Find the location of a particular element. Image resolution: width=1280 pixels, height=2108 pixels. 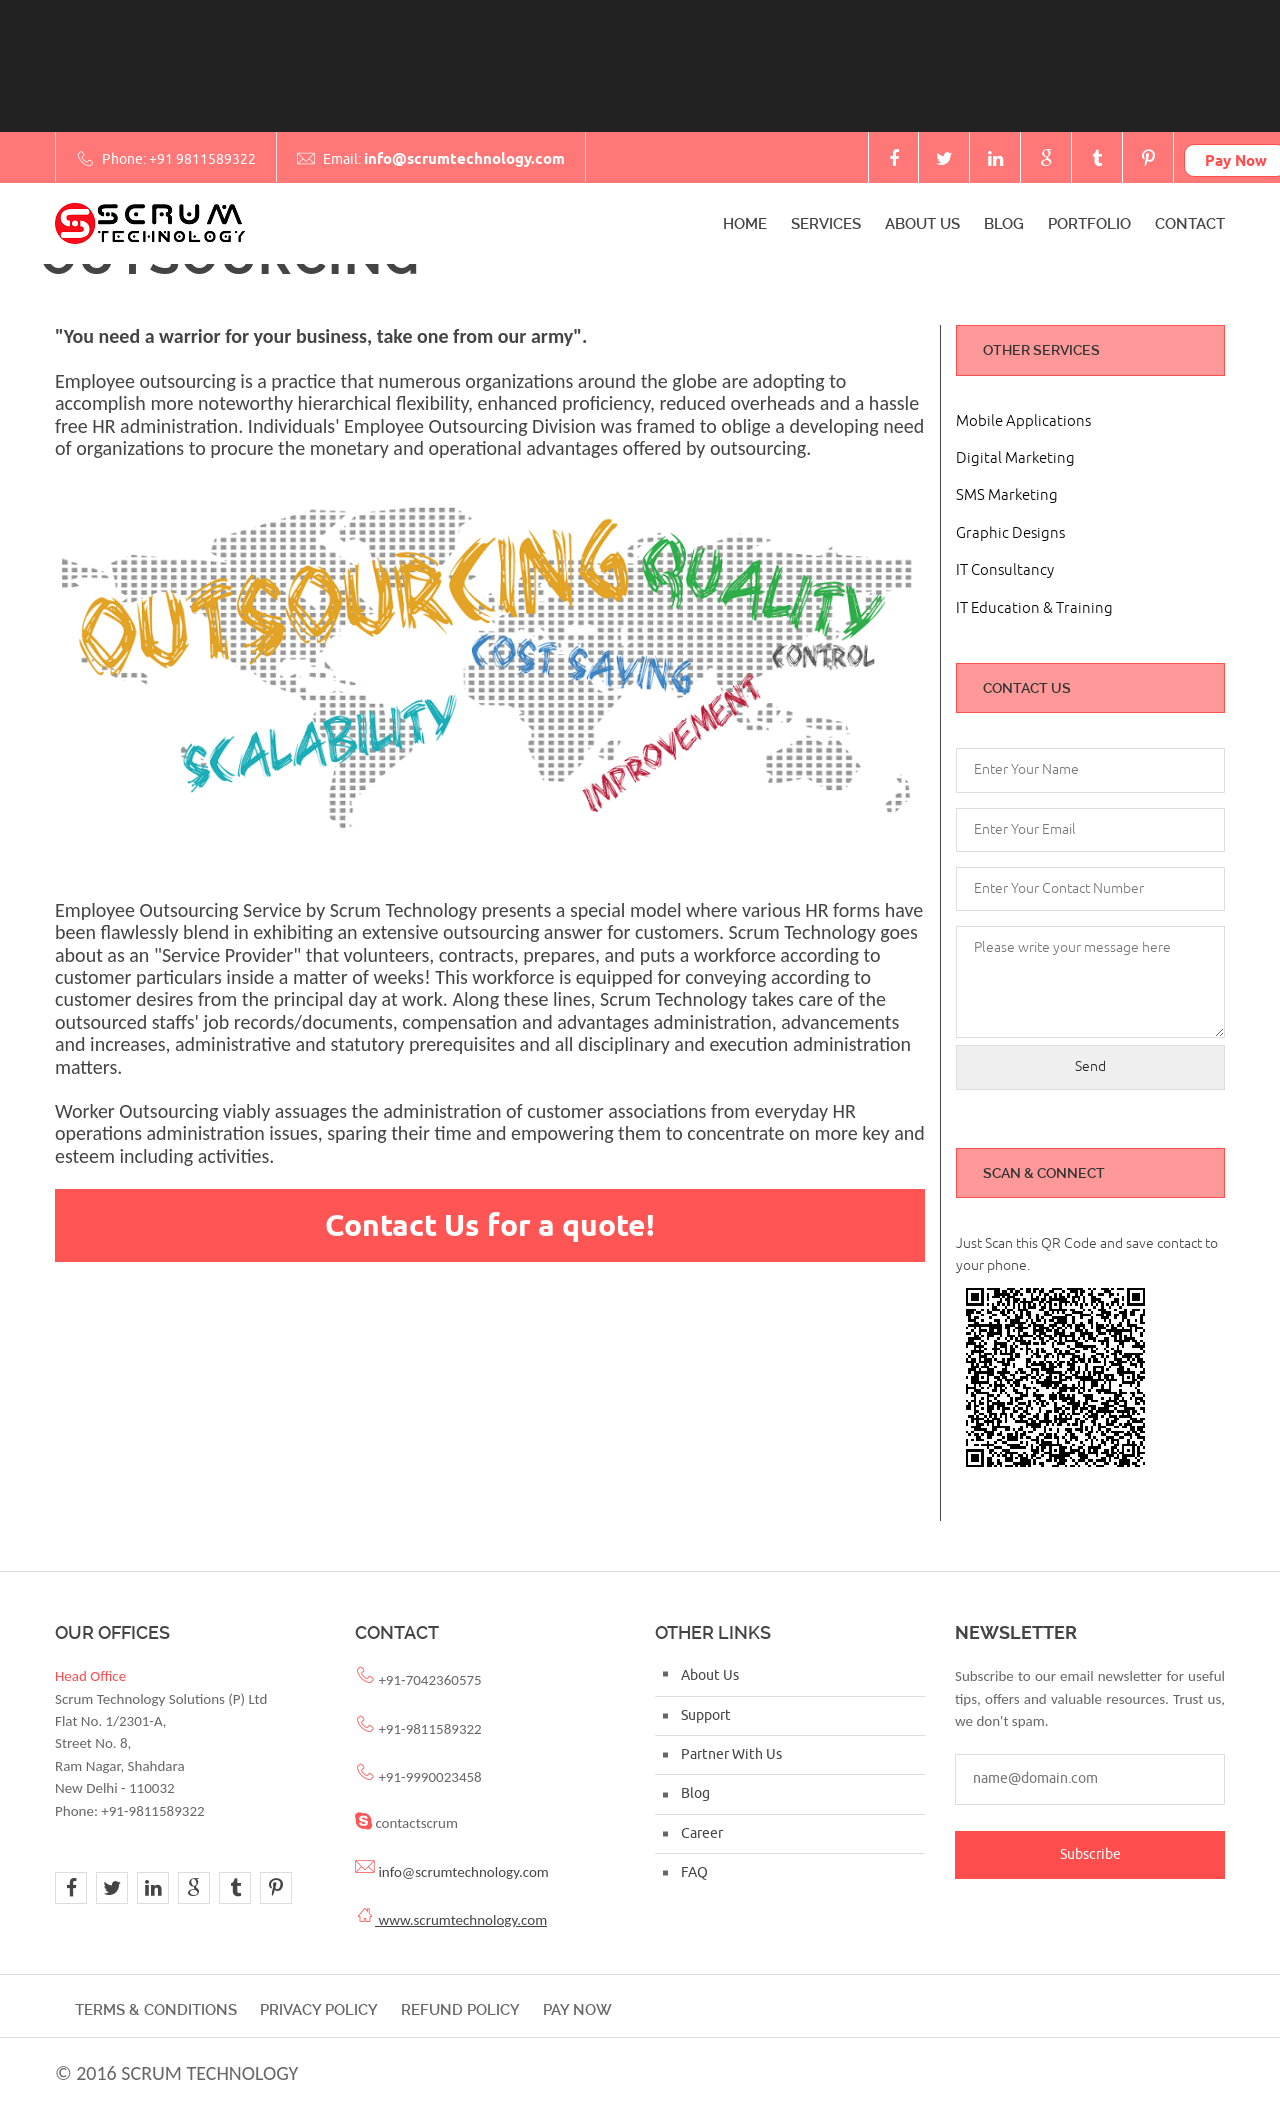

Contact is located at coordinates (1190, 224).